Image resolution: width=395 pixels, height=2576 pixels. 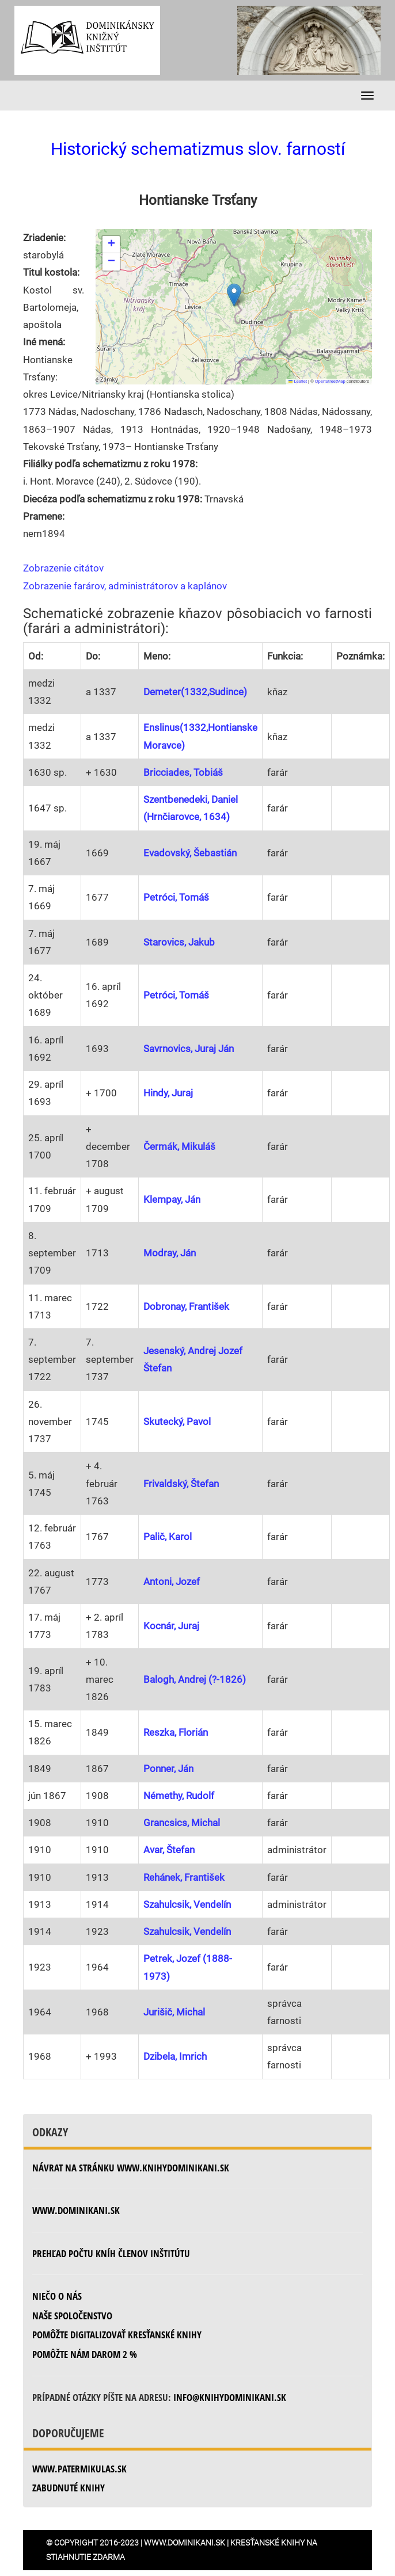 What do you see at coordinates (125, 586) in the screenshot?
I see `Zobrazenie farárov, administrátorov a kaplánov` at bounding box center [125, 586].